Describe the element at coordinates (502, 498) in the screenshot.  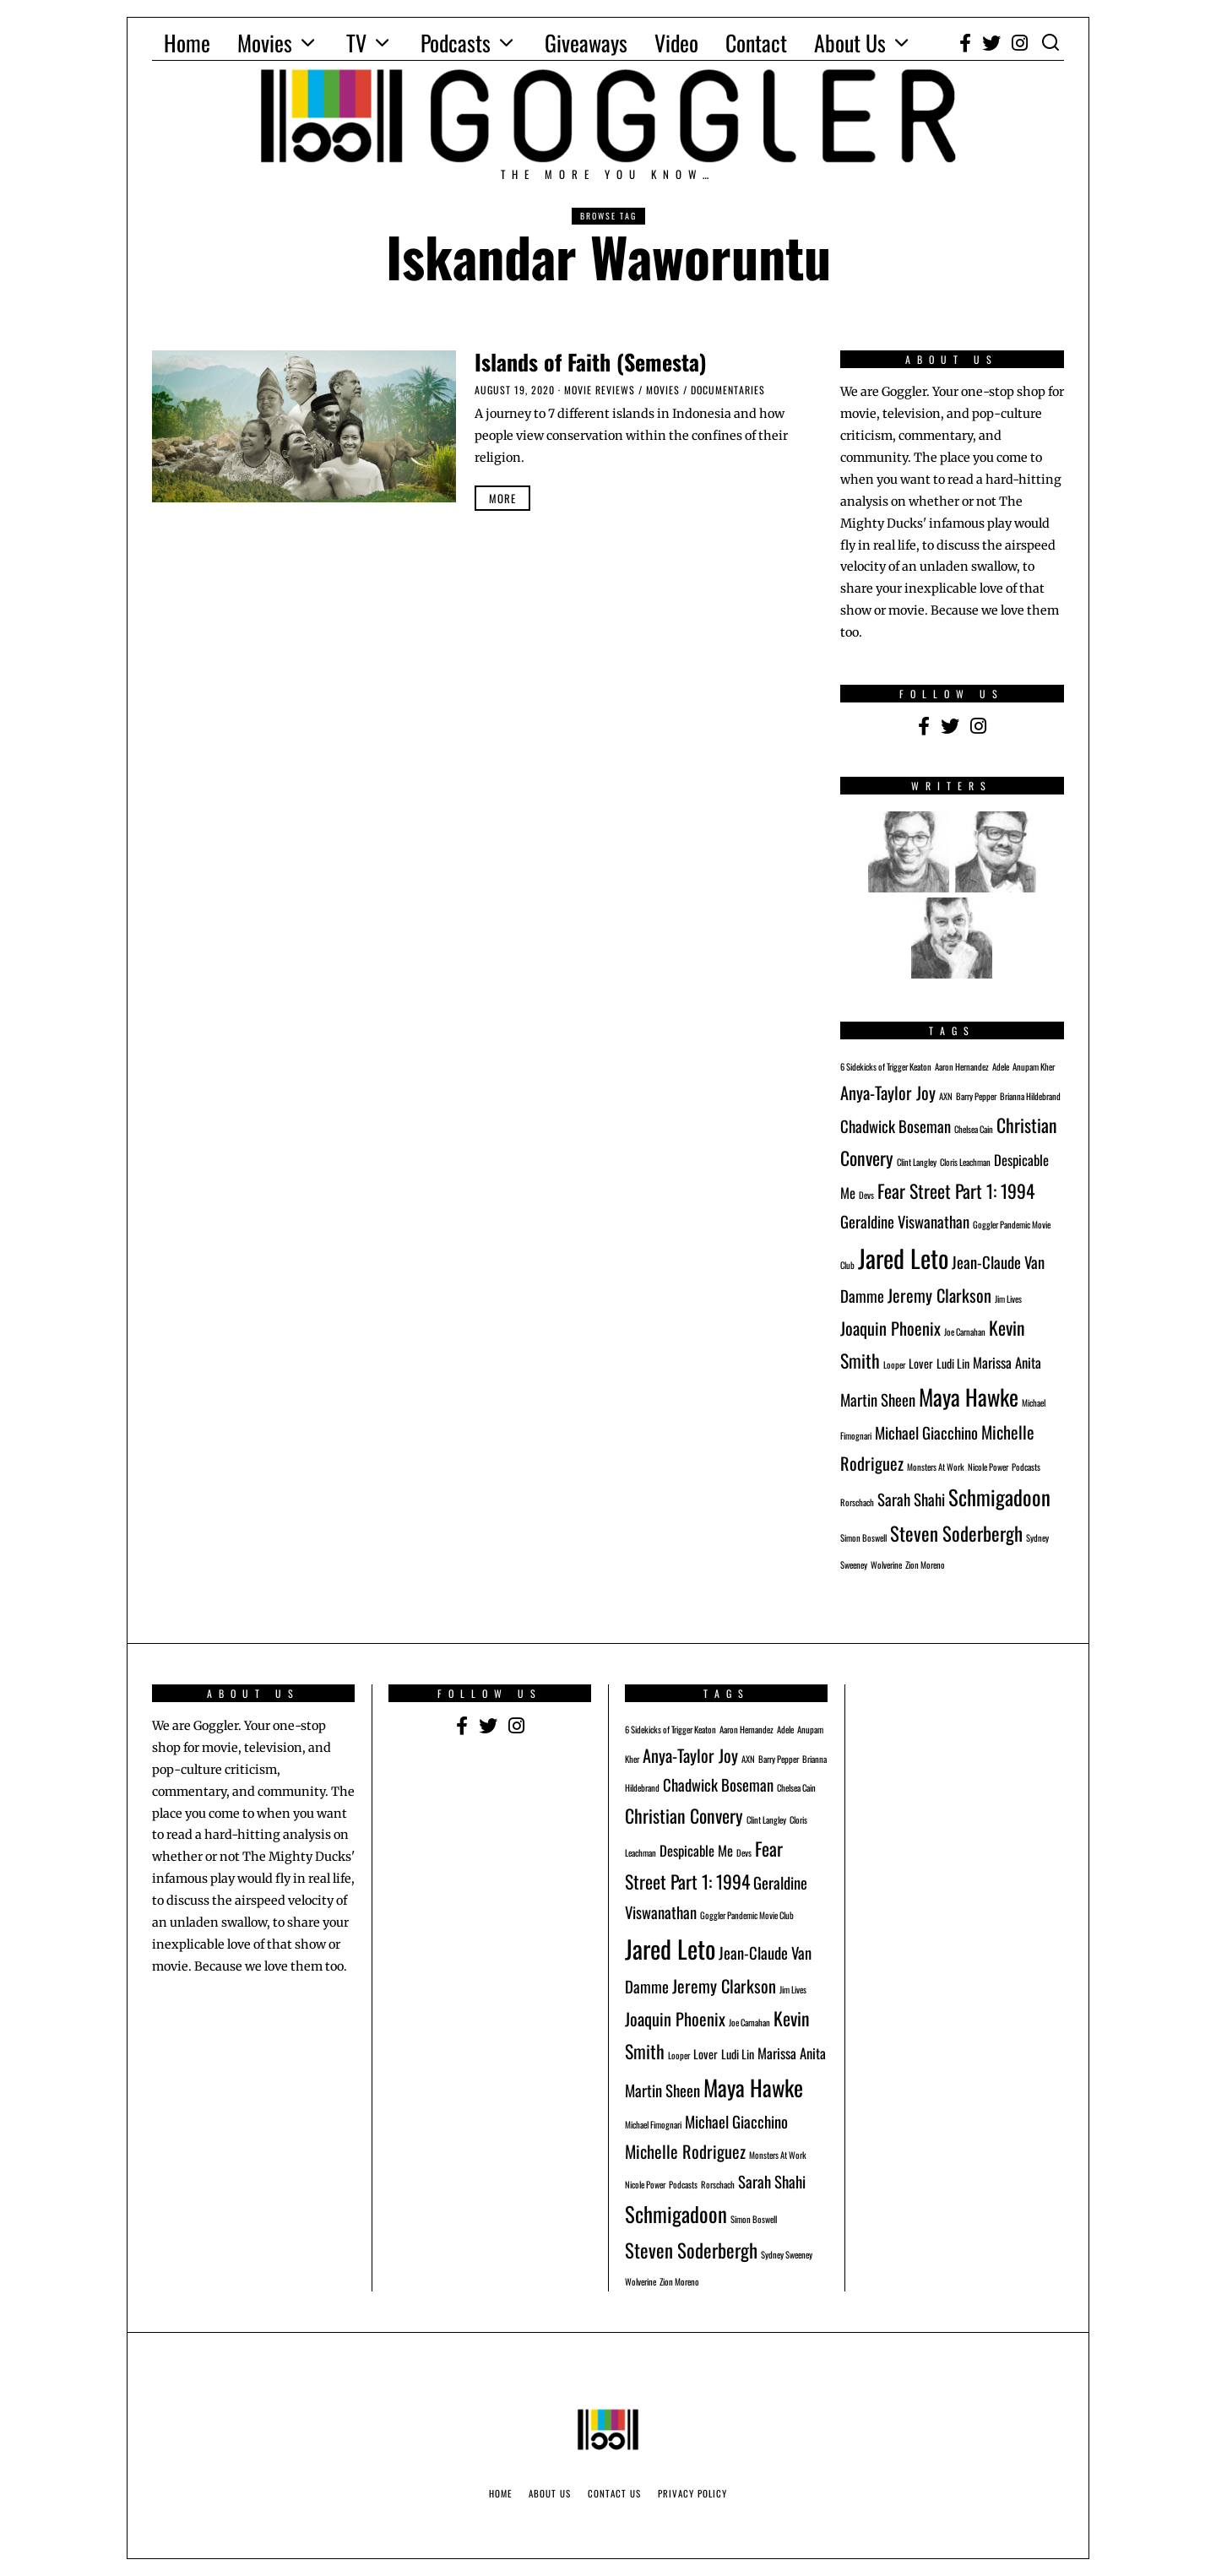
I see `More` at that location.